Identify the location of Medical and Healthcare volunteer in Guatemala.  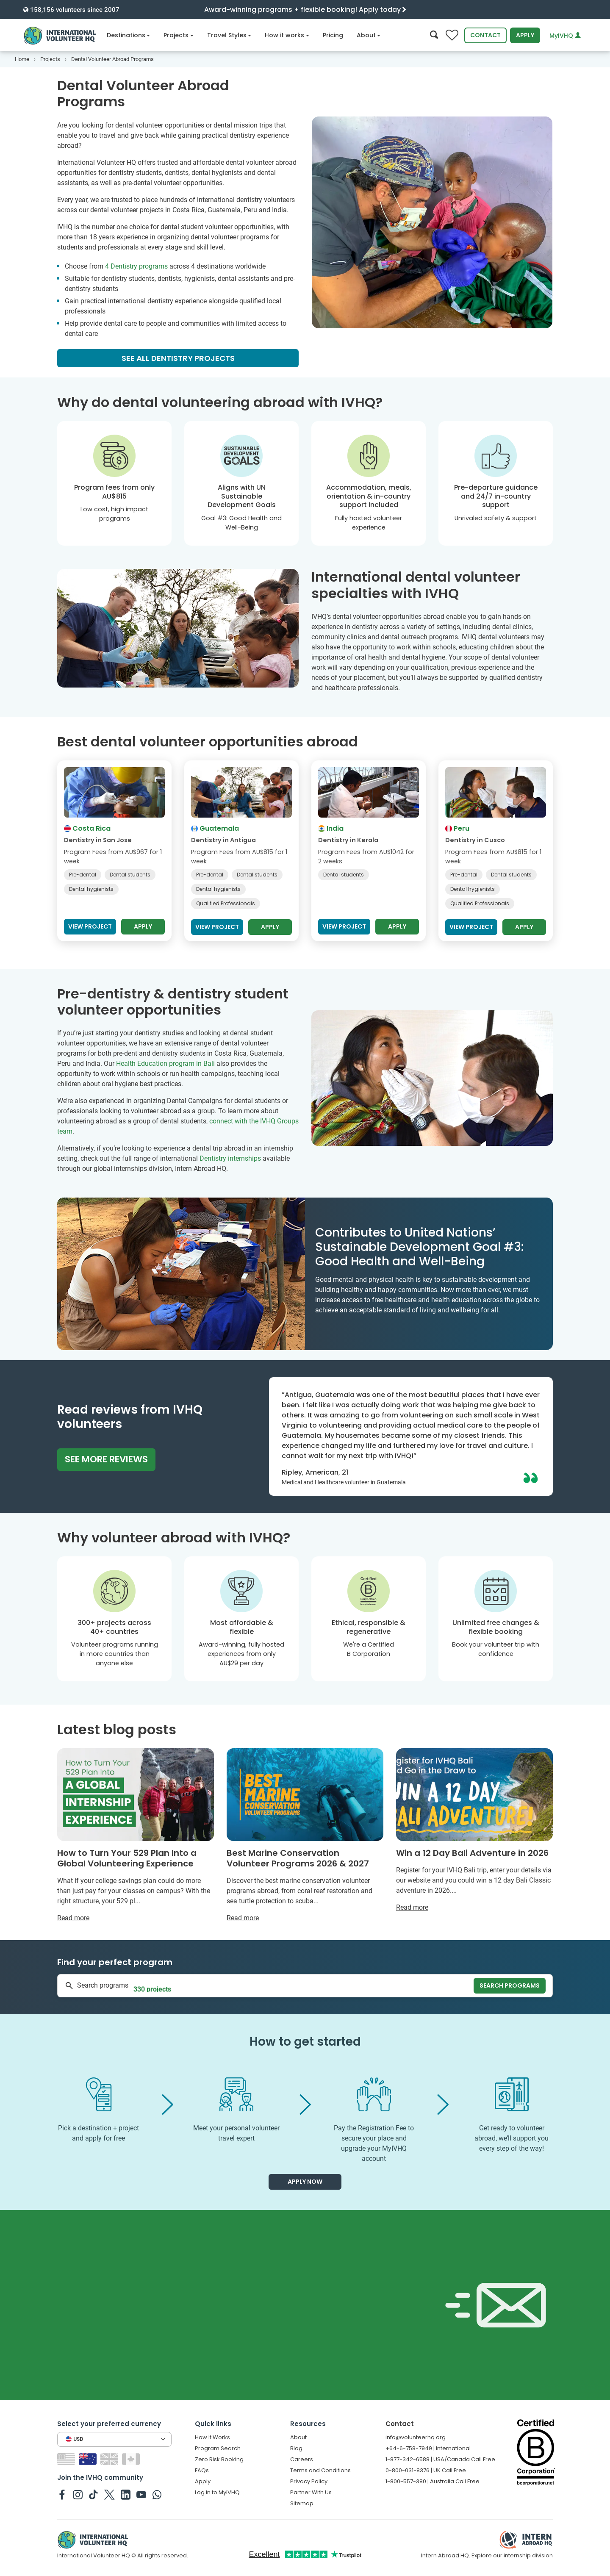
(344, 1482).